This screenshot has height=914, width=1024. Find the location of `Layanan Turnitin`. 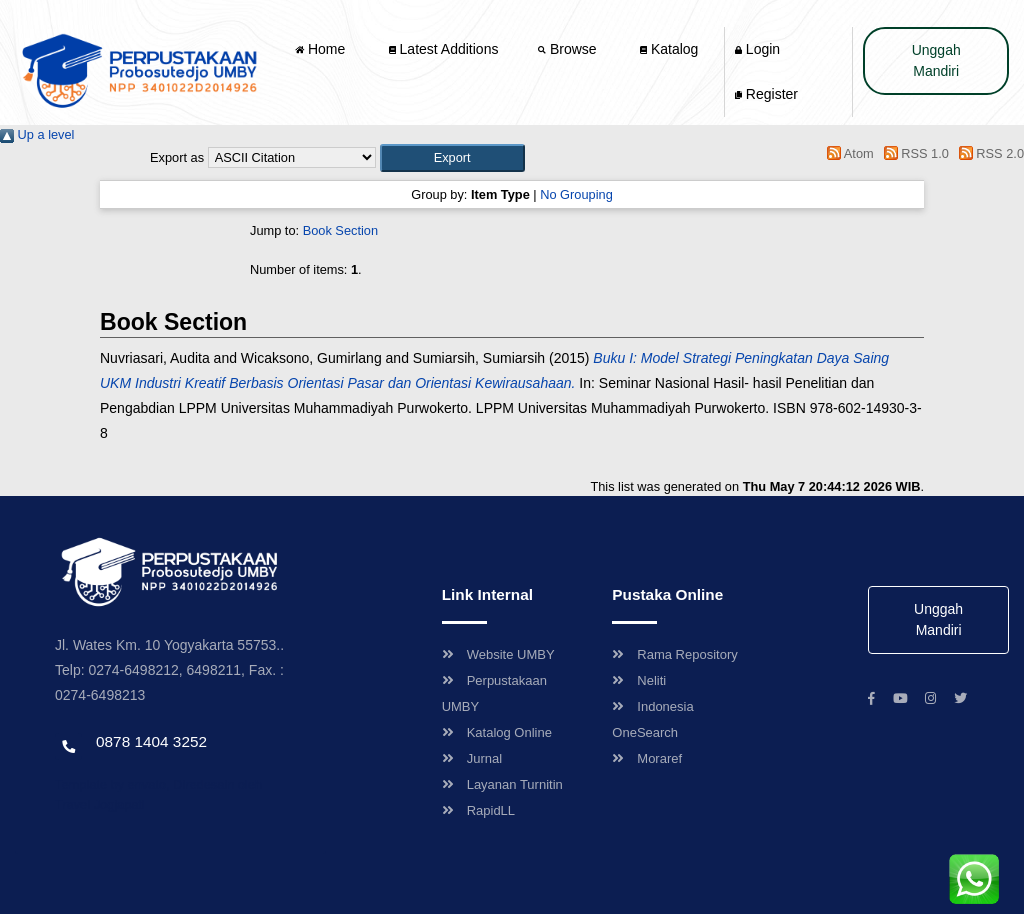

Layanan Turnitin is located at coordinates (502, 784).